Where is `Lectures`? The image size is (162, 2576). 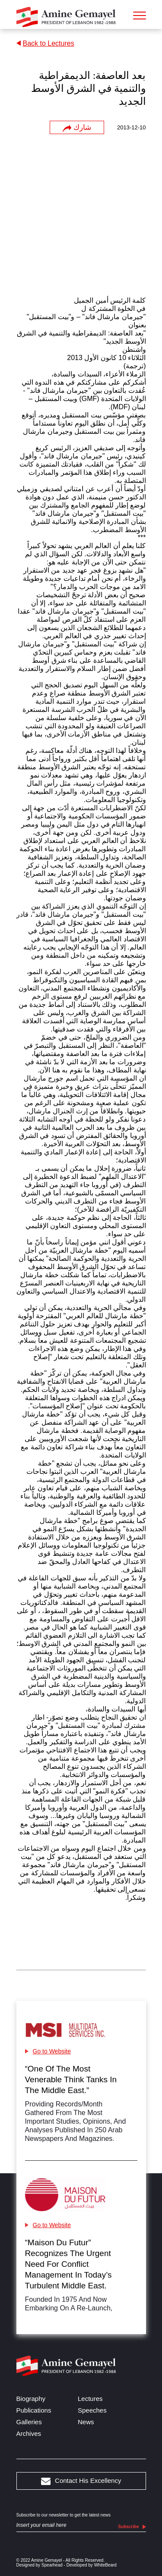 Lectures is located at coordinates (90, 2398).